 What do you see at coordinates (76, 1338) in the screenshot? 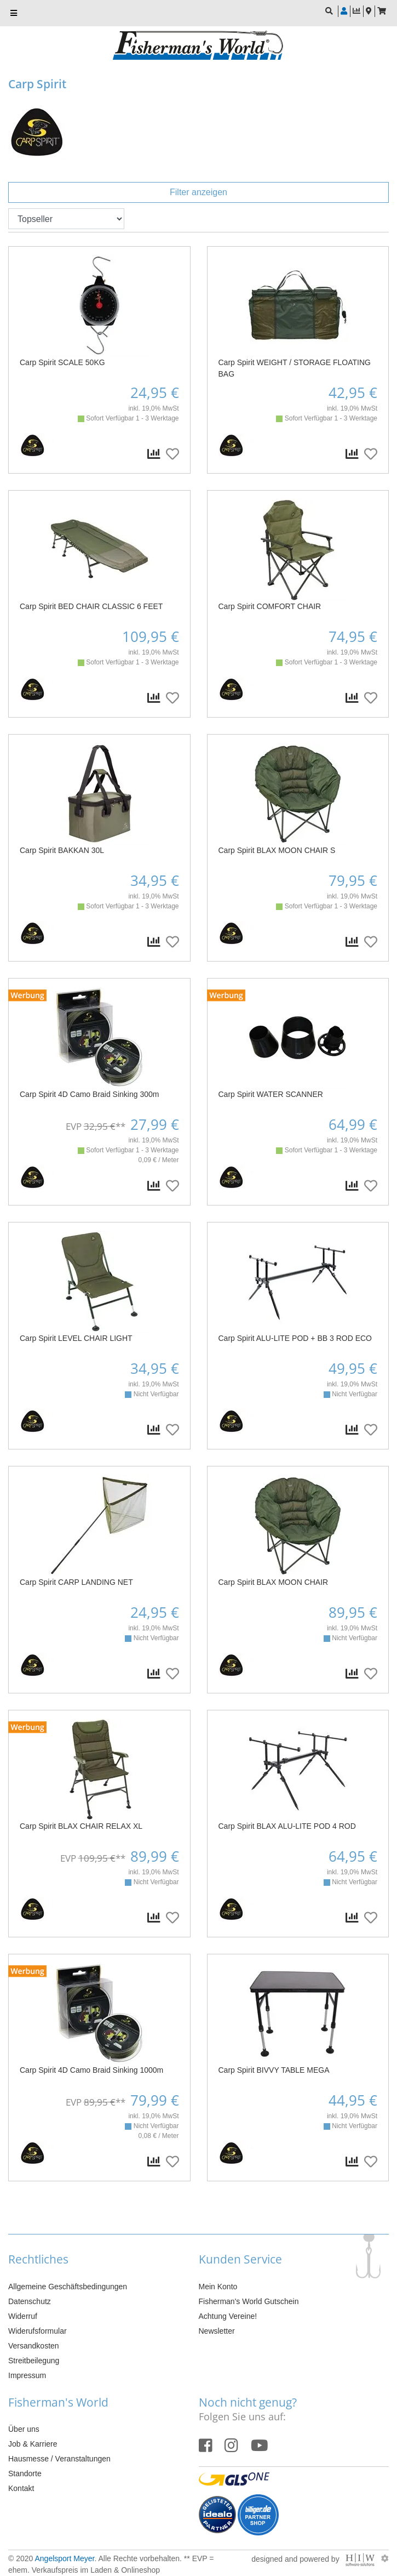
I see `Carp Spirit LEVEL CHAIR LIGHT` at bounding box center [76, 1338].